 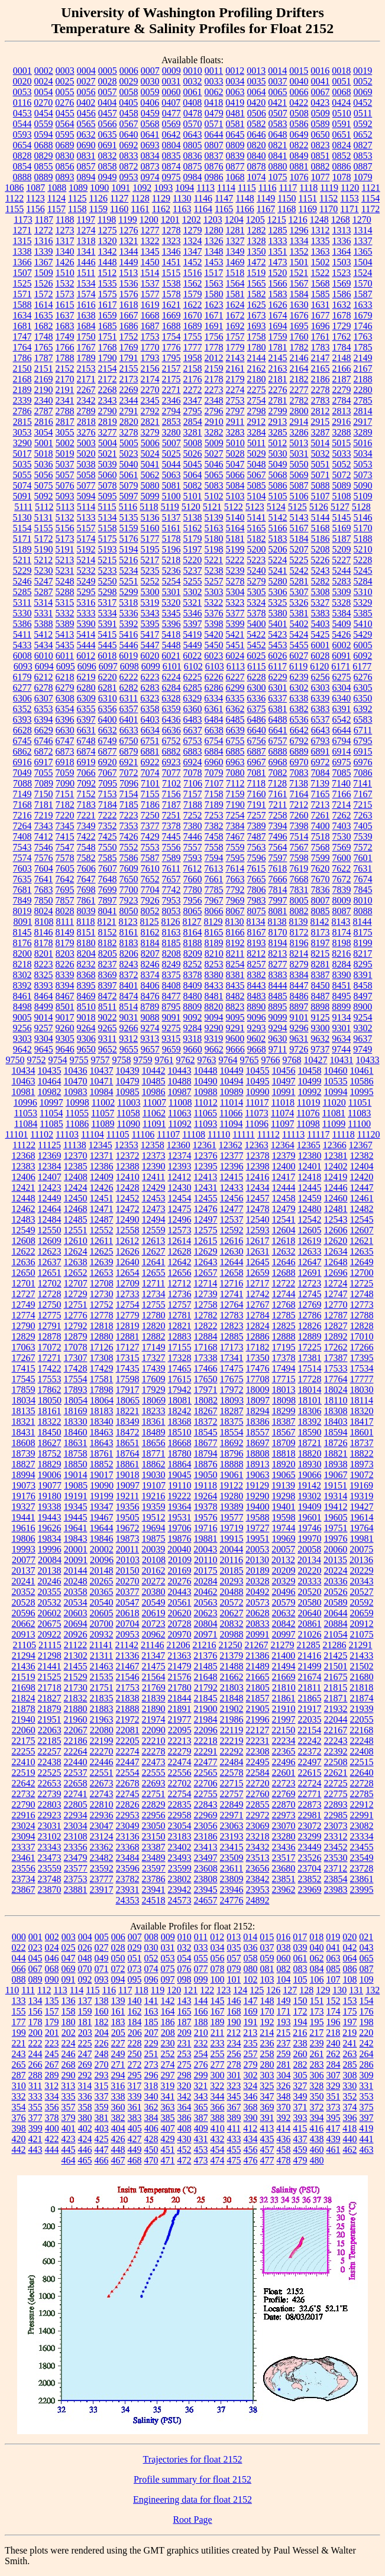 What do you see at coordinates (319, 805) in the screenshot?
I see `7213` at bounding box center [319, 805].